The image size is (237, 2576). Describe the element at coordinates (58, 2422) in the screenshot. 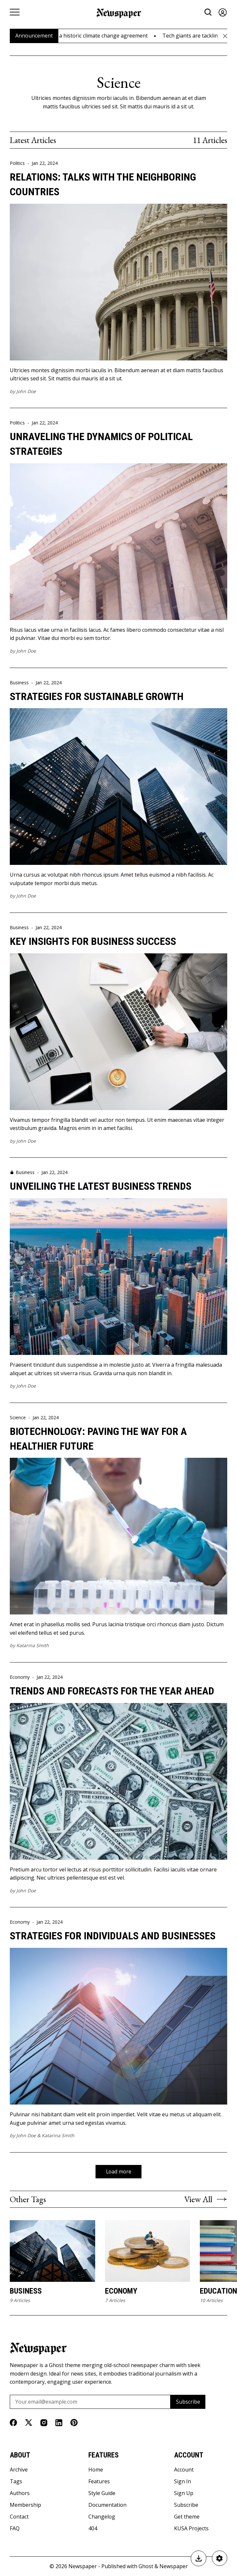

I see `[Linkedin]` at that location.